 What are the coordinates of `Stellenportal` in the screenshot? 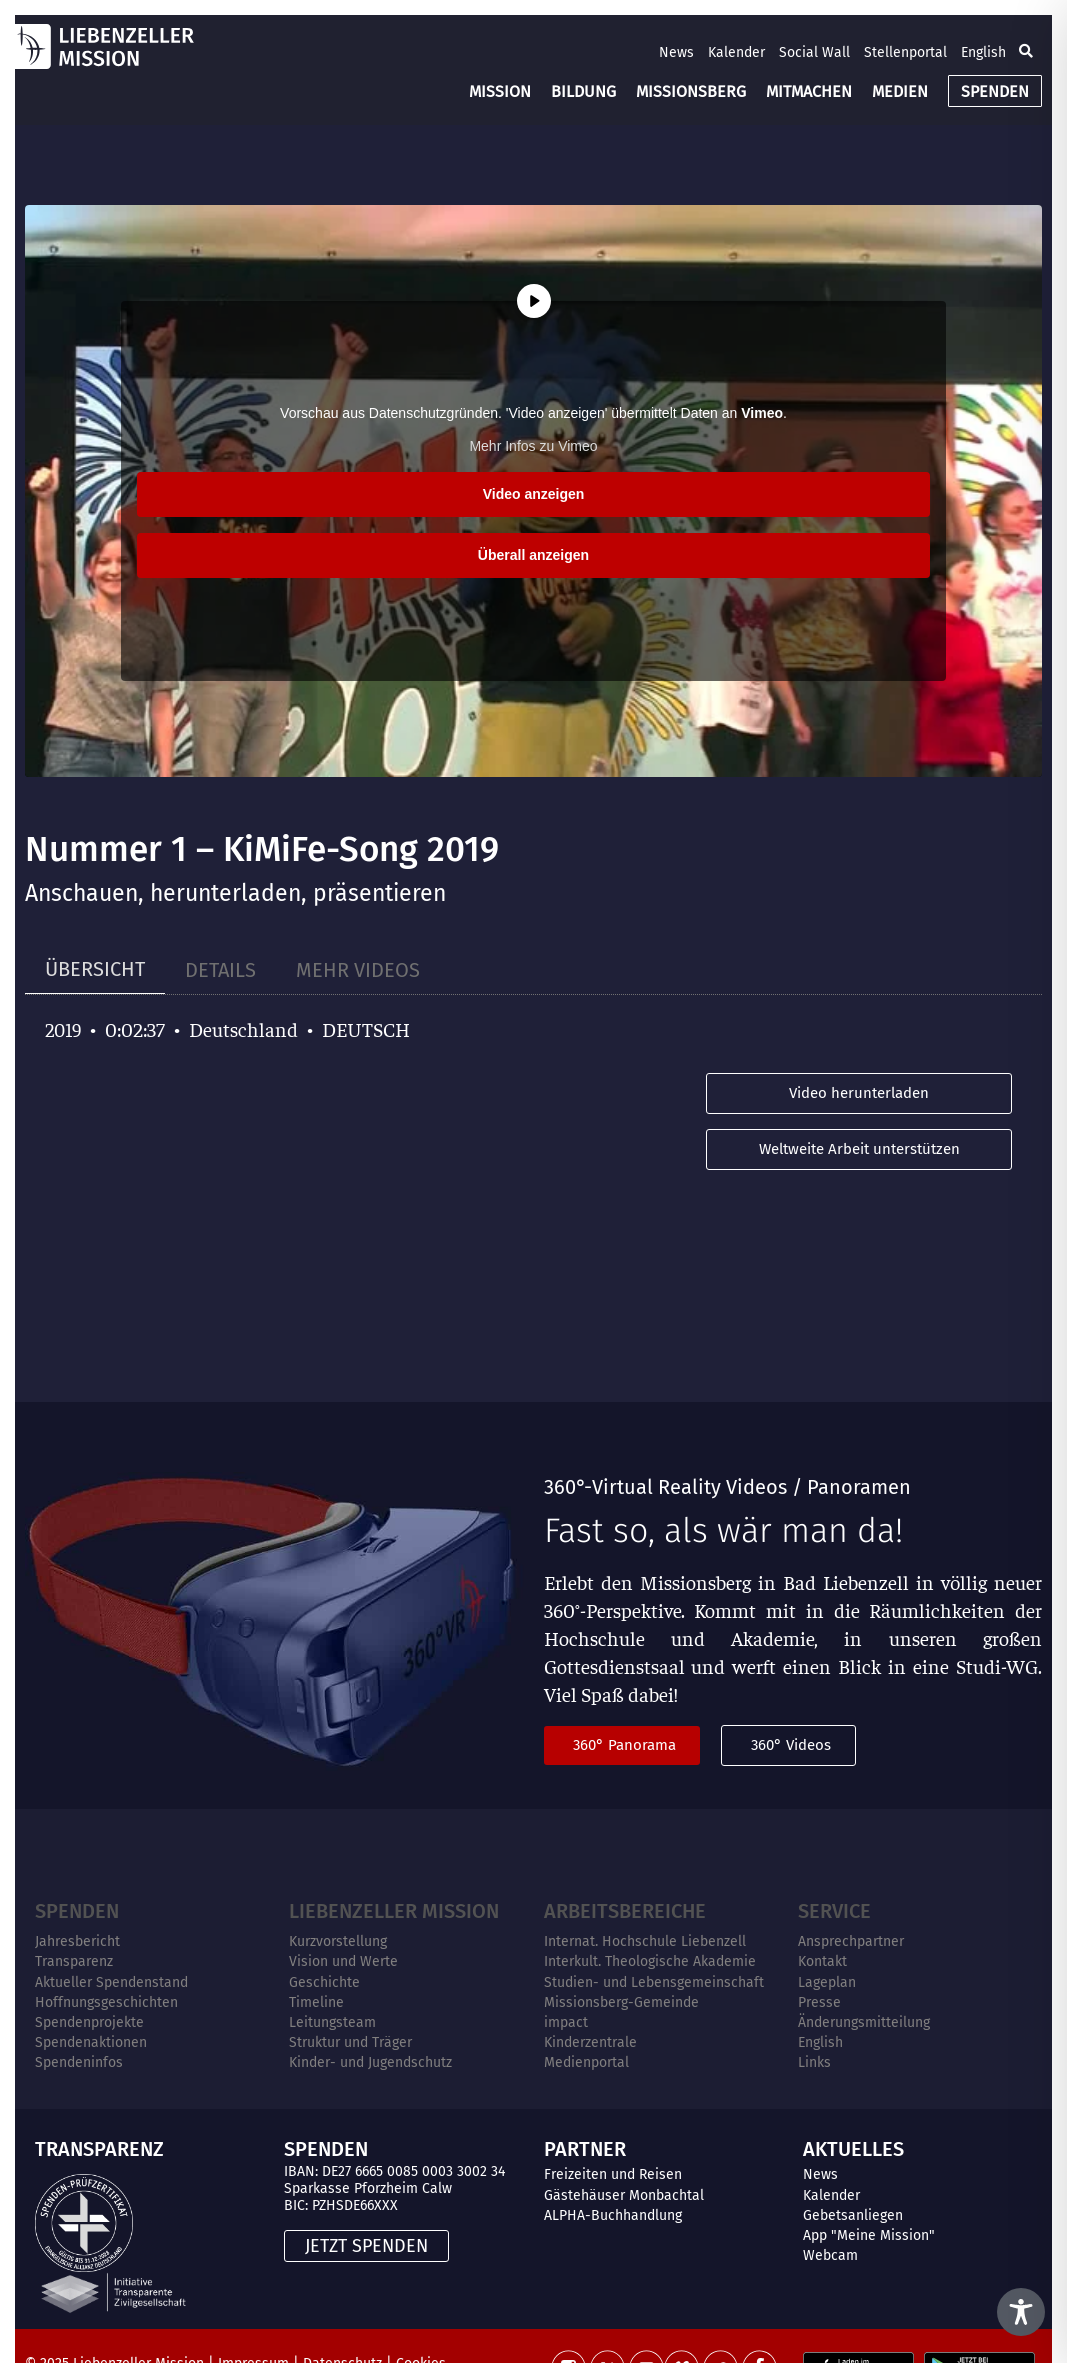 It's located at (905, 52).